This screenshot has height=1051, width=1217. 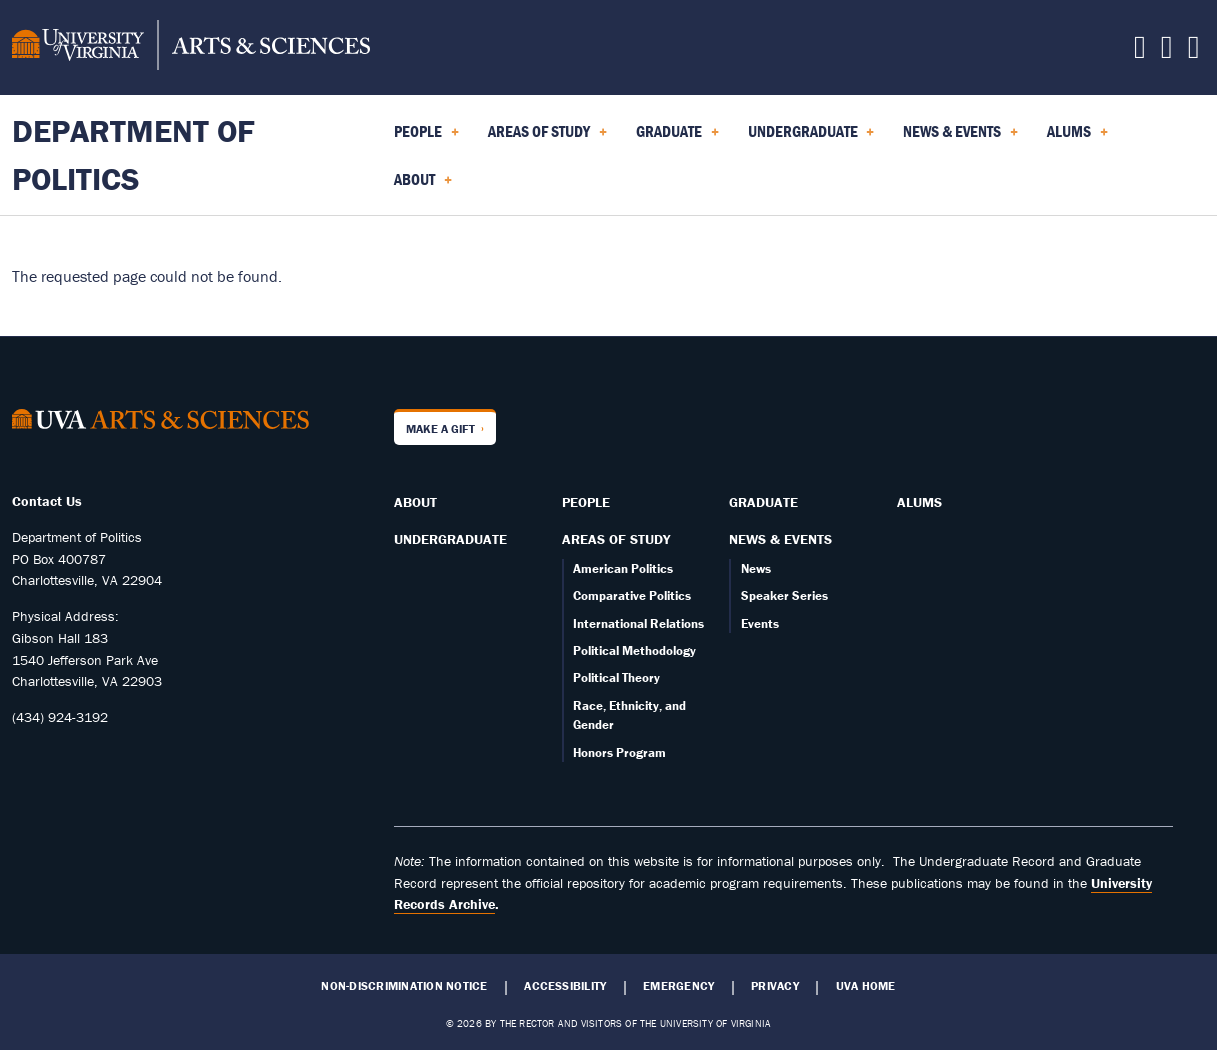 I want to click on Areas of Study [menuitem], so click(x=547, y=138).